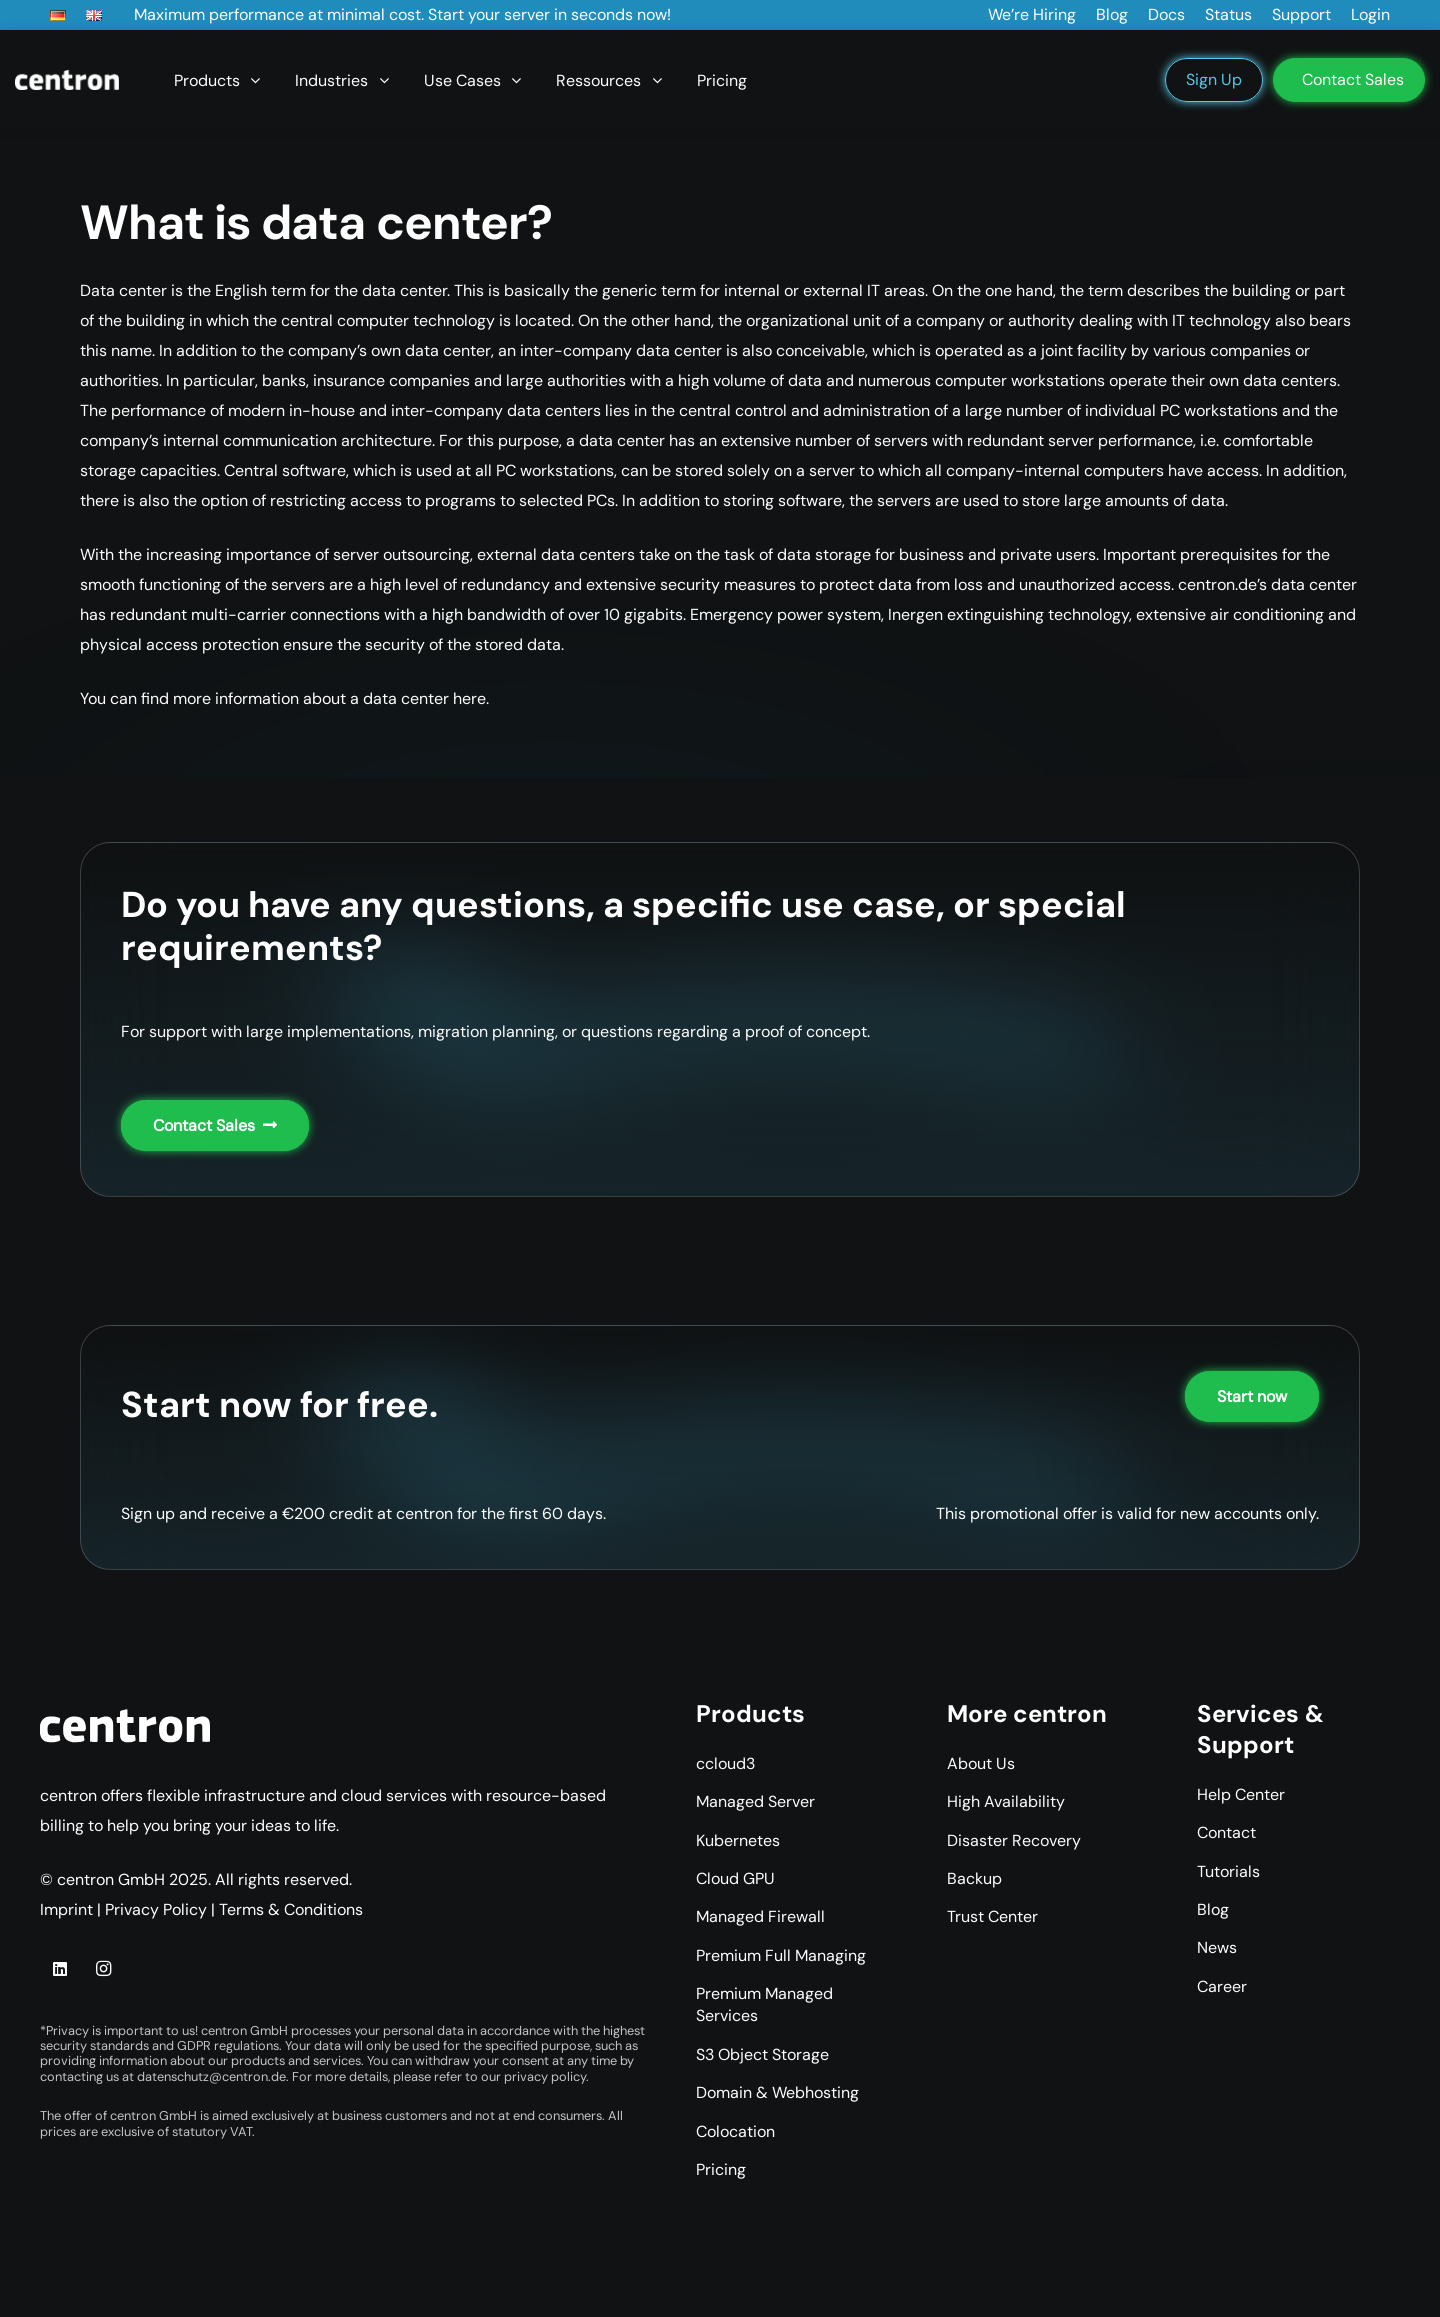  I want to click on Premium Full Managing, so click(781, 1955).